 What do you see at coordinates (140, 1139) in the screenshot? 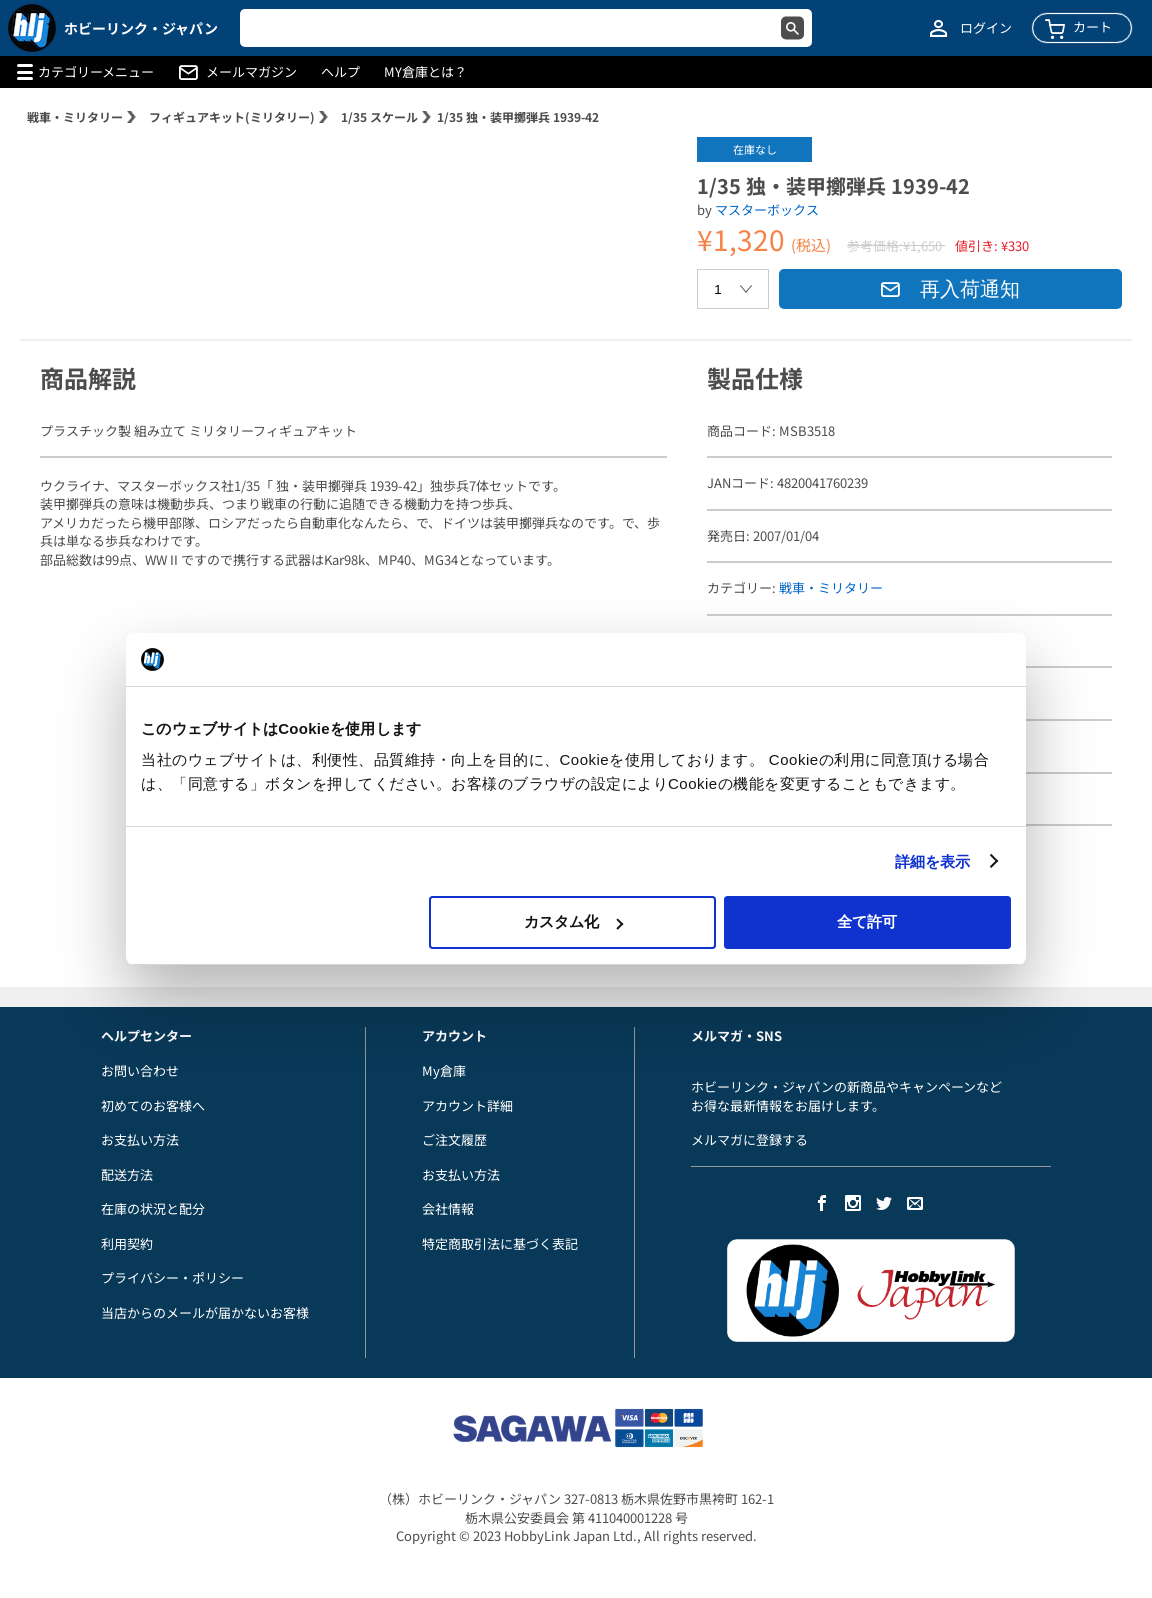
I see `お支払い方法` at bounding box center [140, 1139].